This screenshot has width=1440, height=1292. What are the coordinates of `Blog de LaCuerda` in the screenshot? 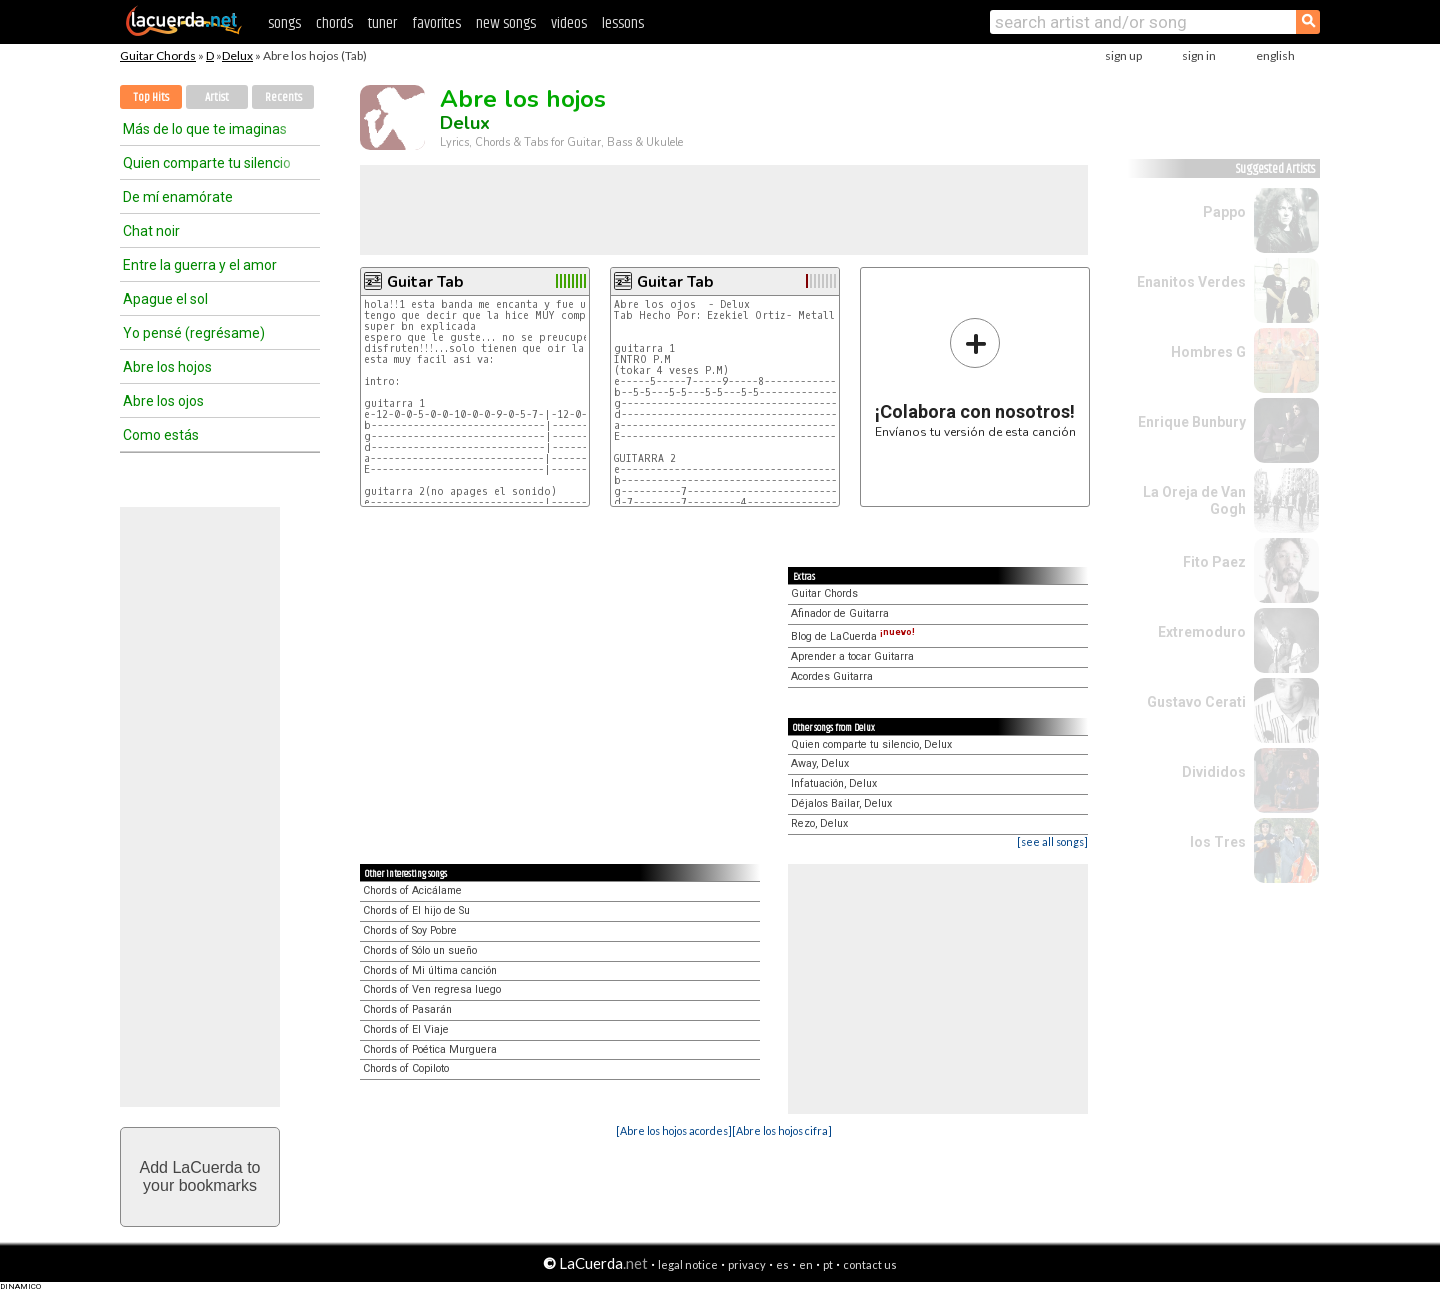 It's located at (853, 636).